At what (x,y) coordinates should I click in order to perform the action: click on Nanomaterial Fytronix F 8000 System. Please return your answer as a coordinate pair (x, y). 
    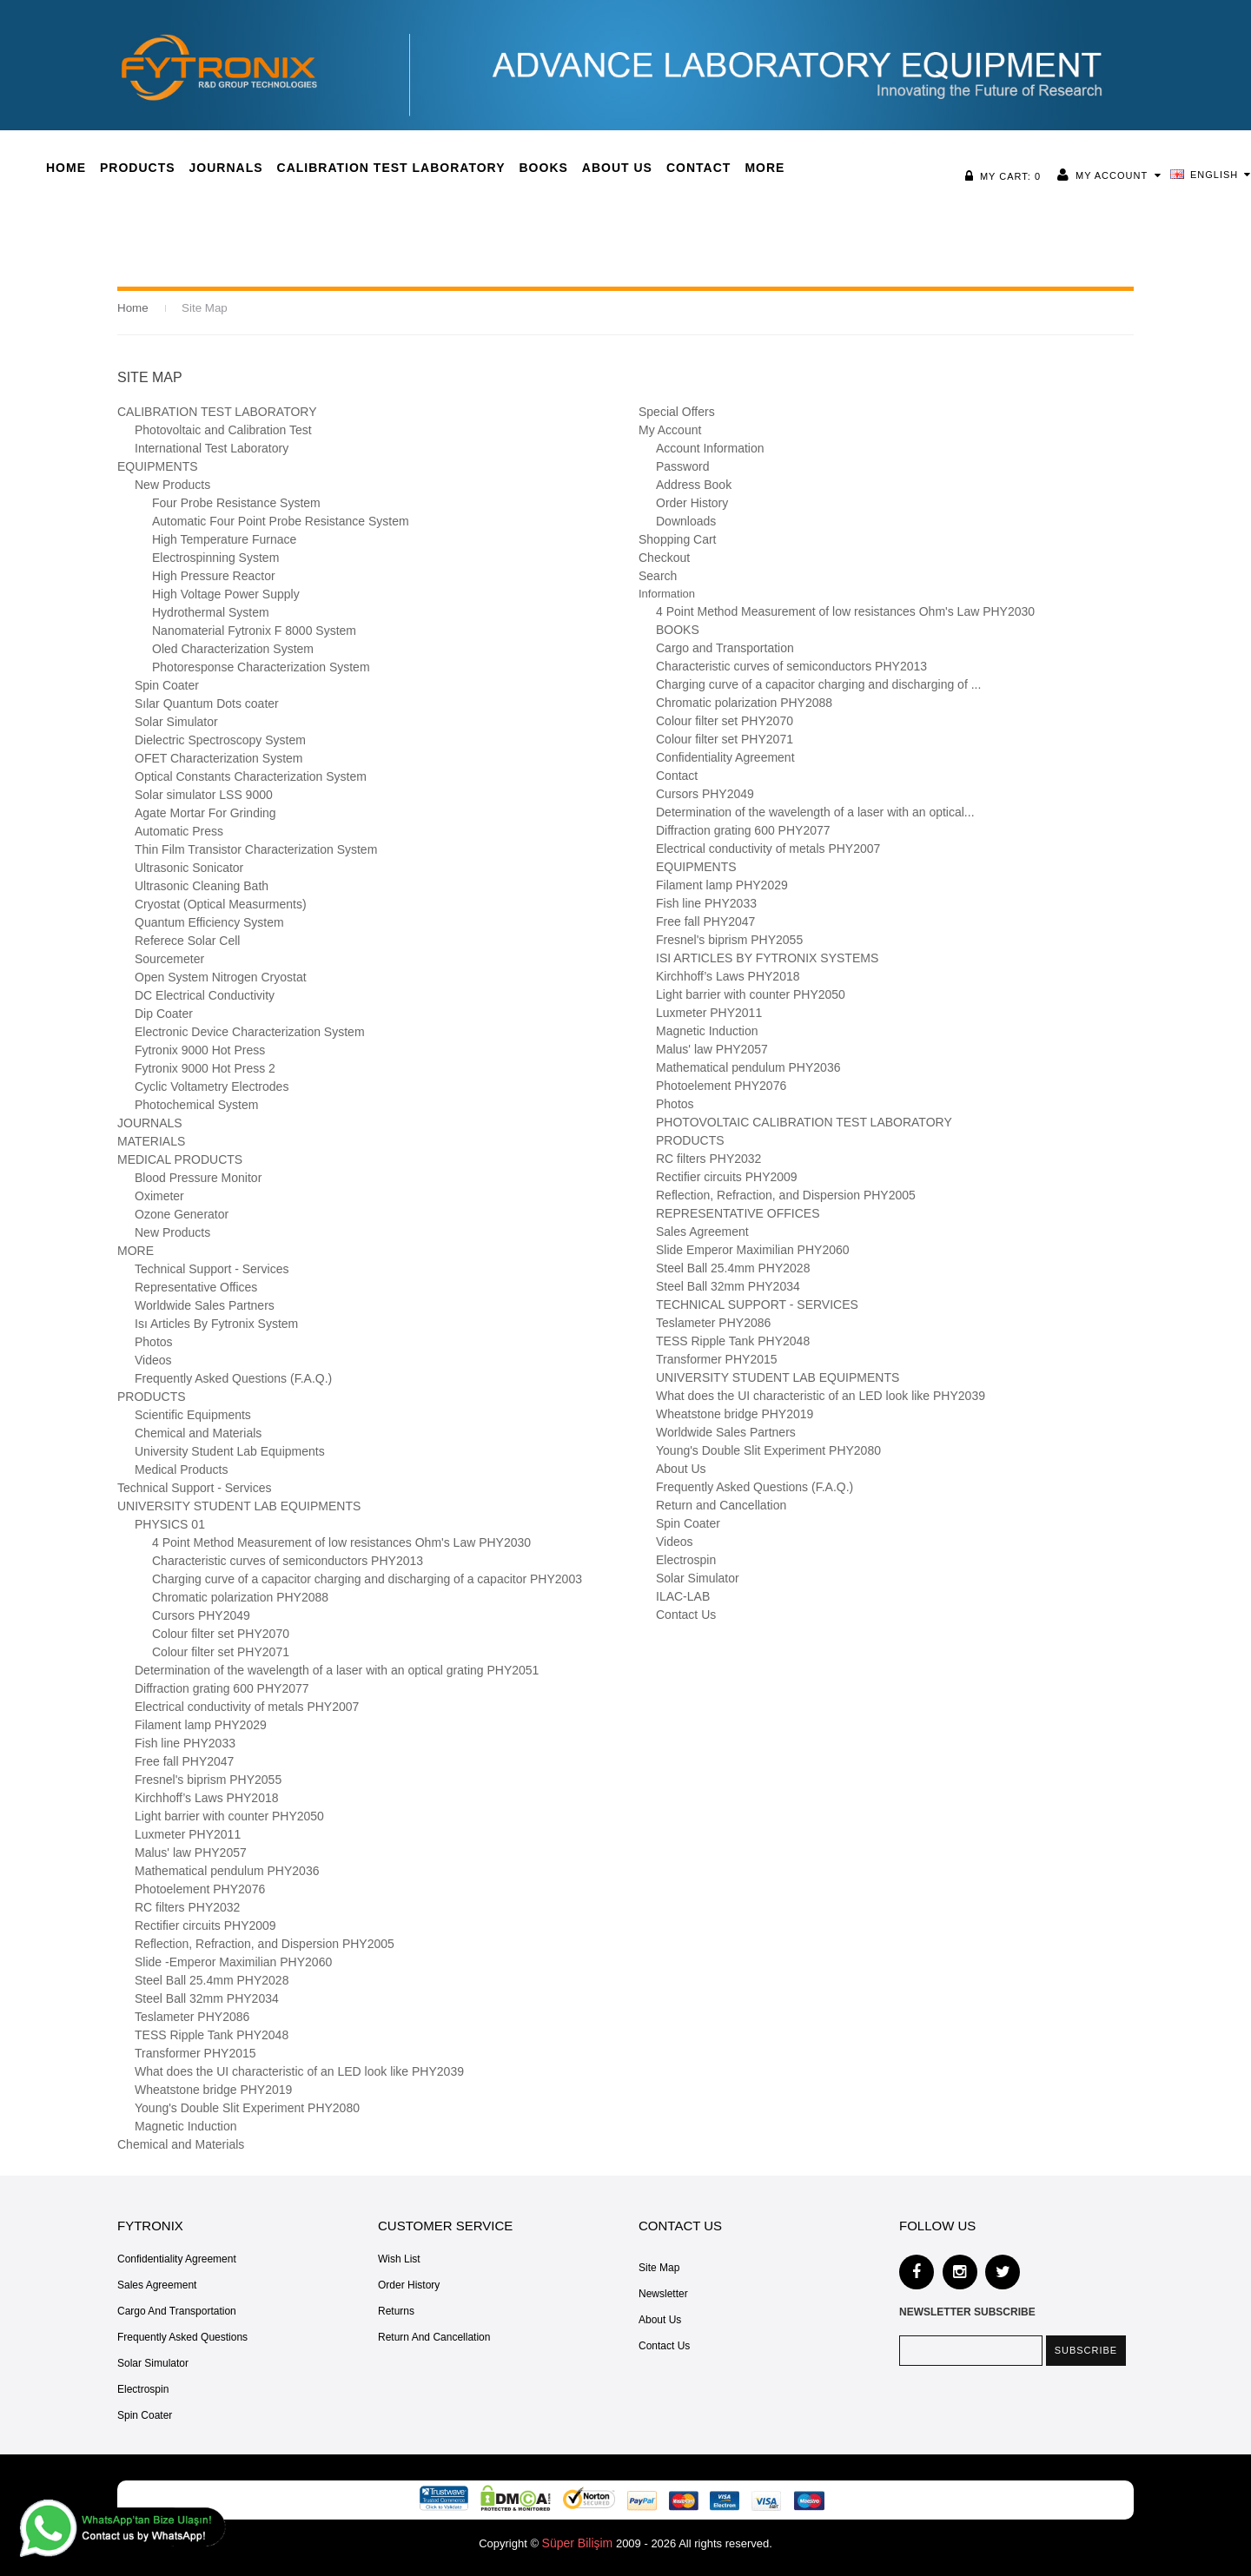
    Looking at the image, I should click on (254, 630).